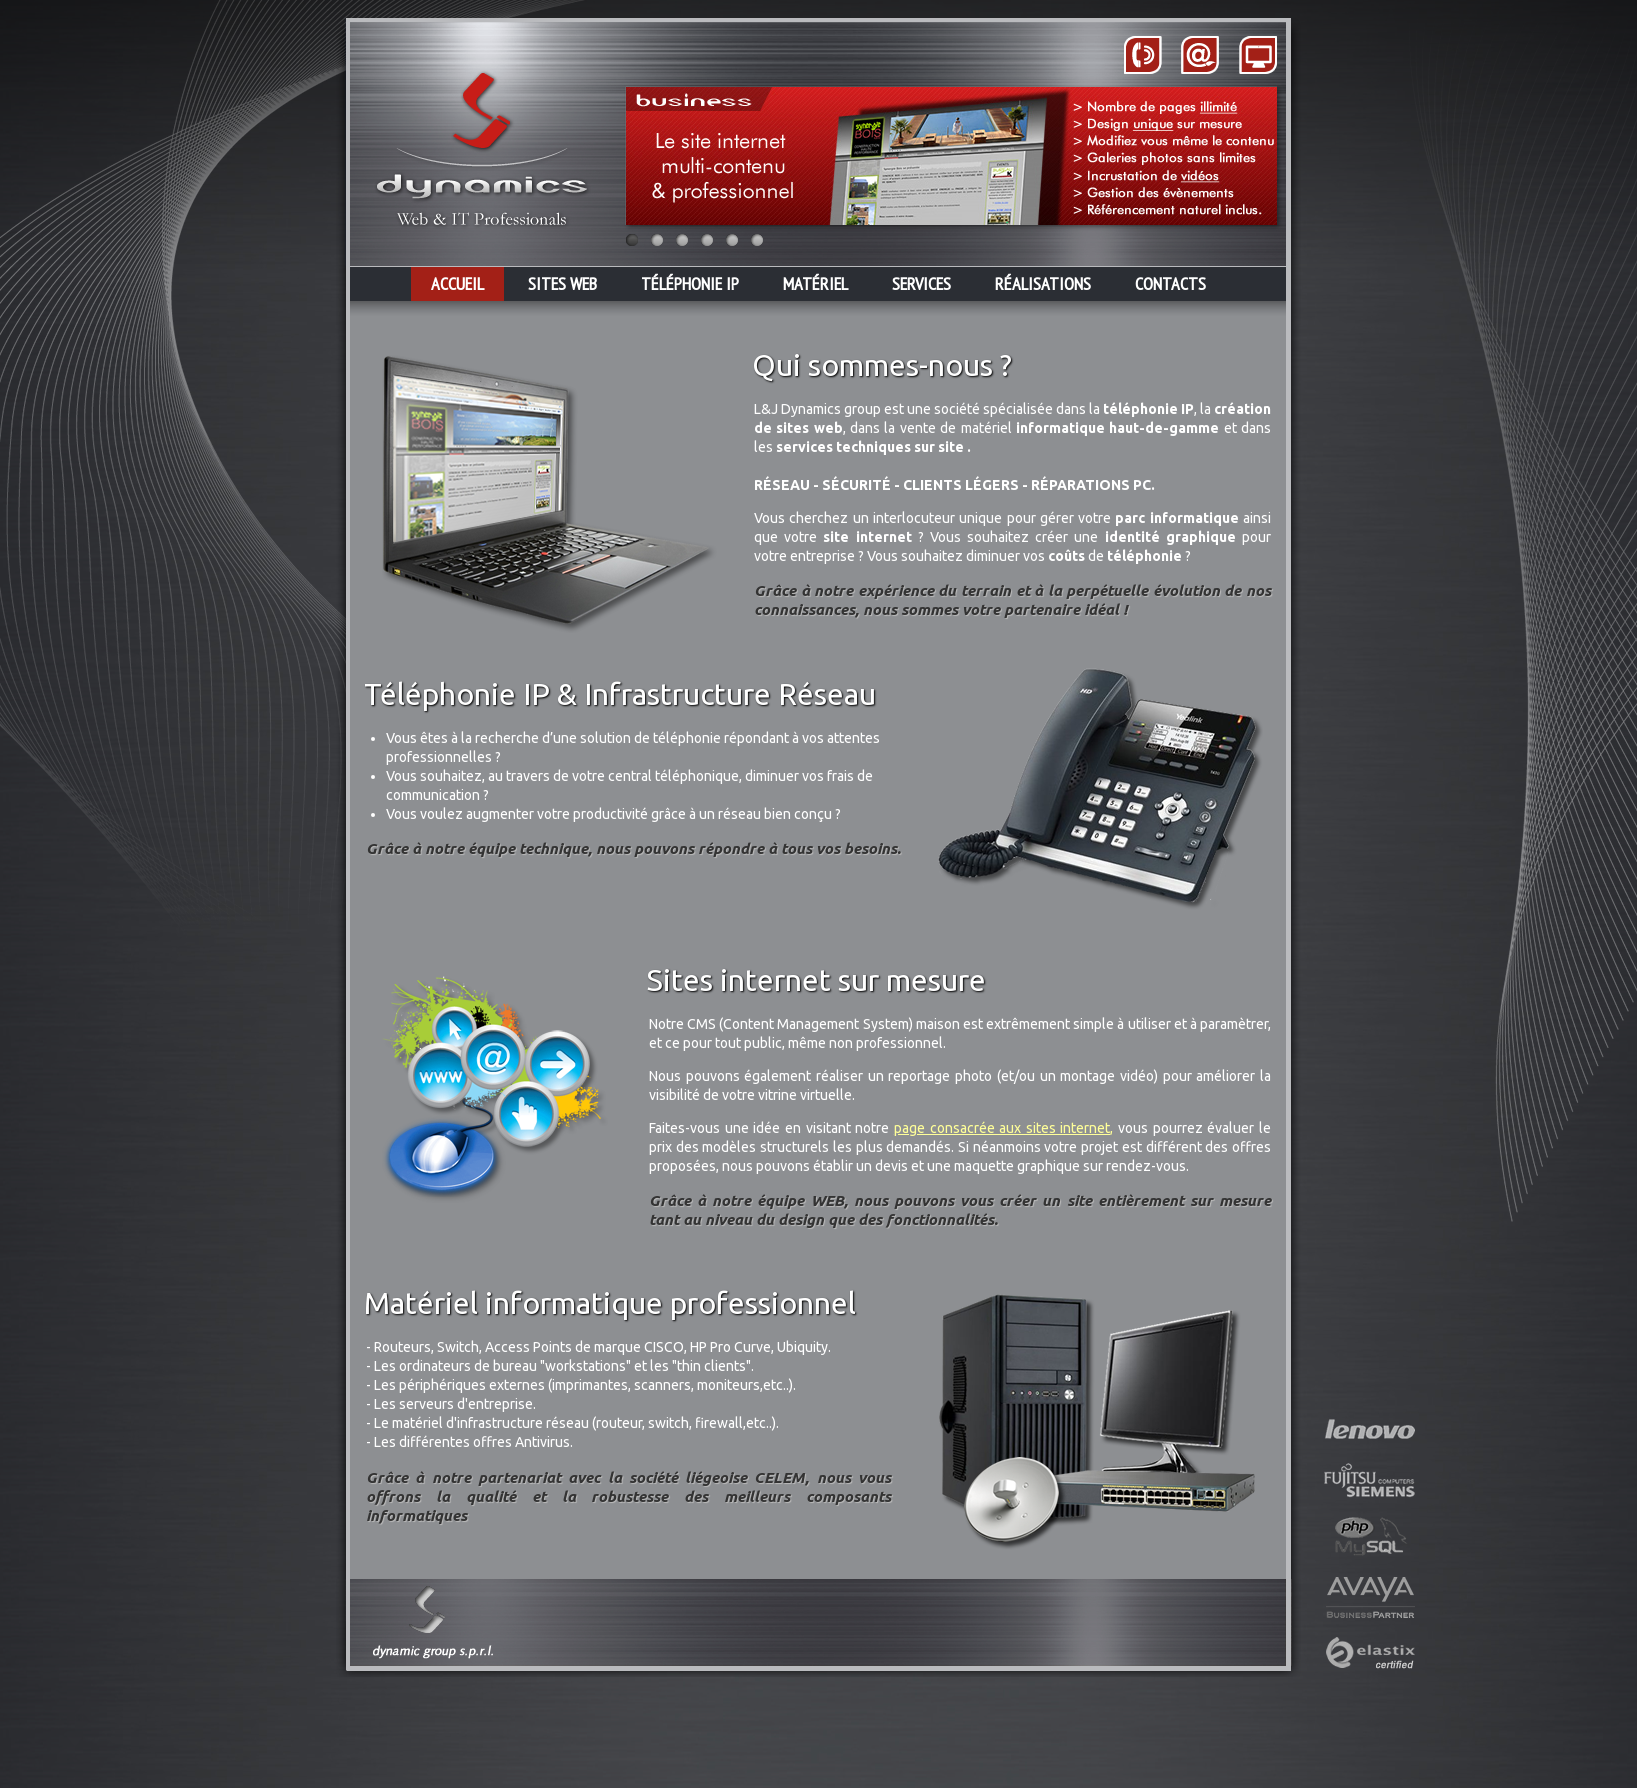  I want to click on ACCUEIL, so click(457, 283).